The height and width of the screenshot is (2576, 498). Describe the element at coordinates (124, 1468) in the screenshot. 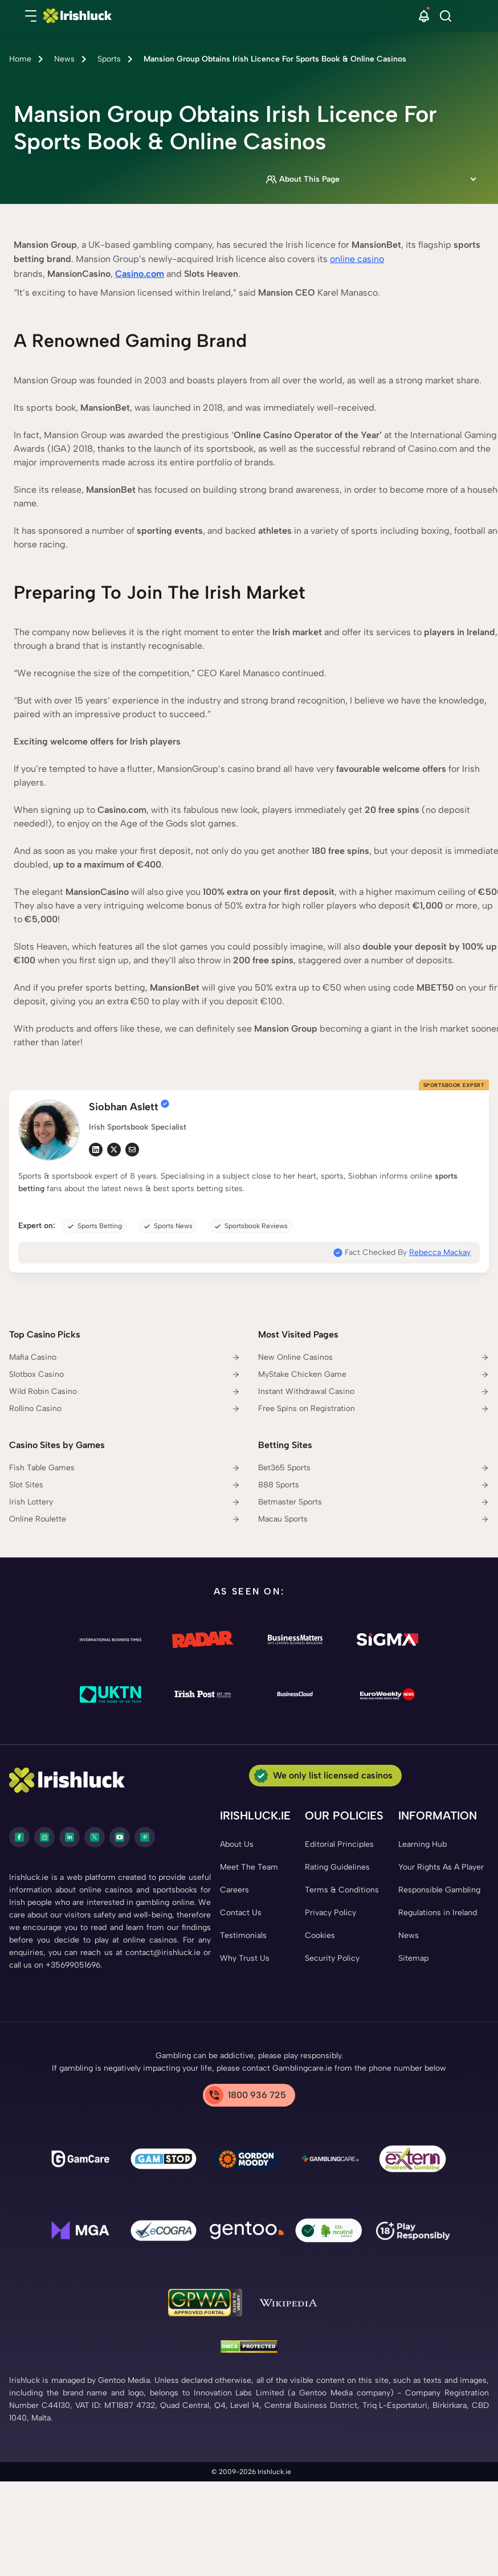

I see `[Fish Table Games Link]` at that location.